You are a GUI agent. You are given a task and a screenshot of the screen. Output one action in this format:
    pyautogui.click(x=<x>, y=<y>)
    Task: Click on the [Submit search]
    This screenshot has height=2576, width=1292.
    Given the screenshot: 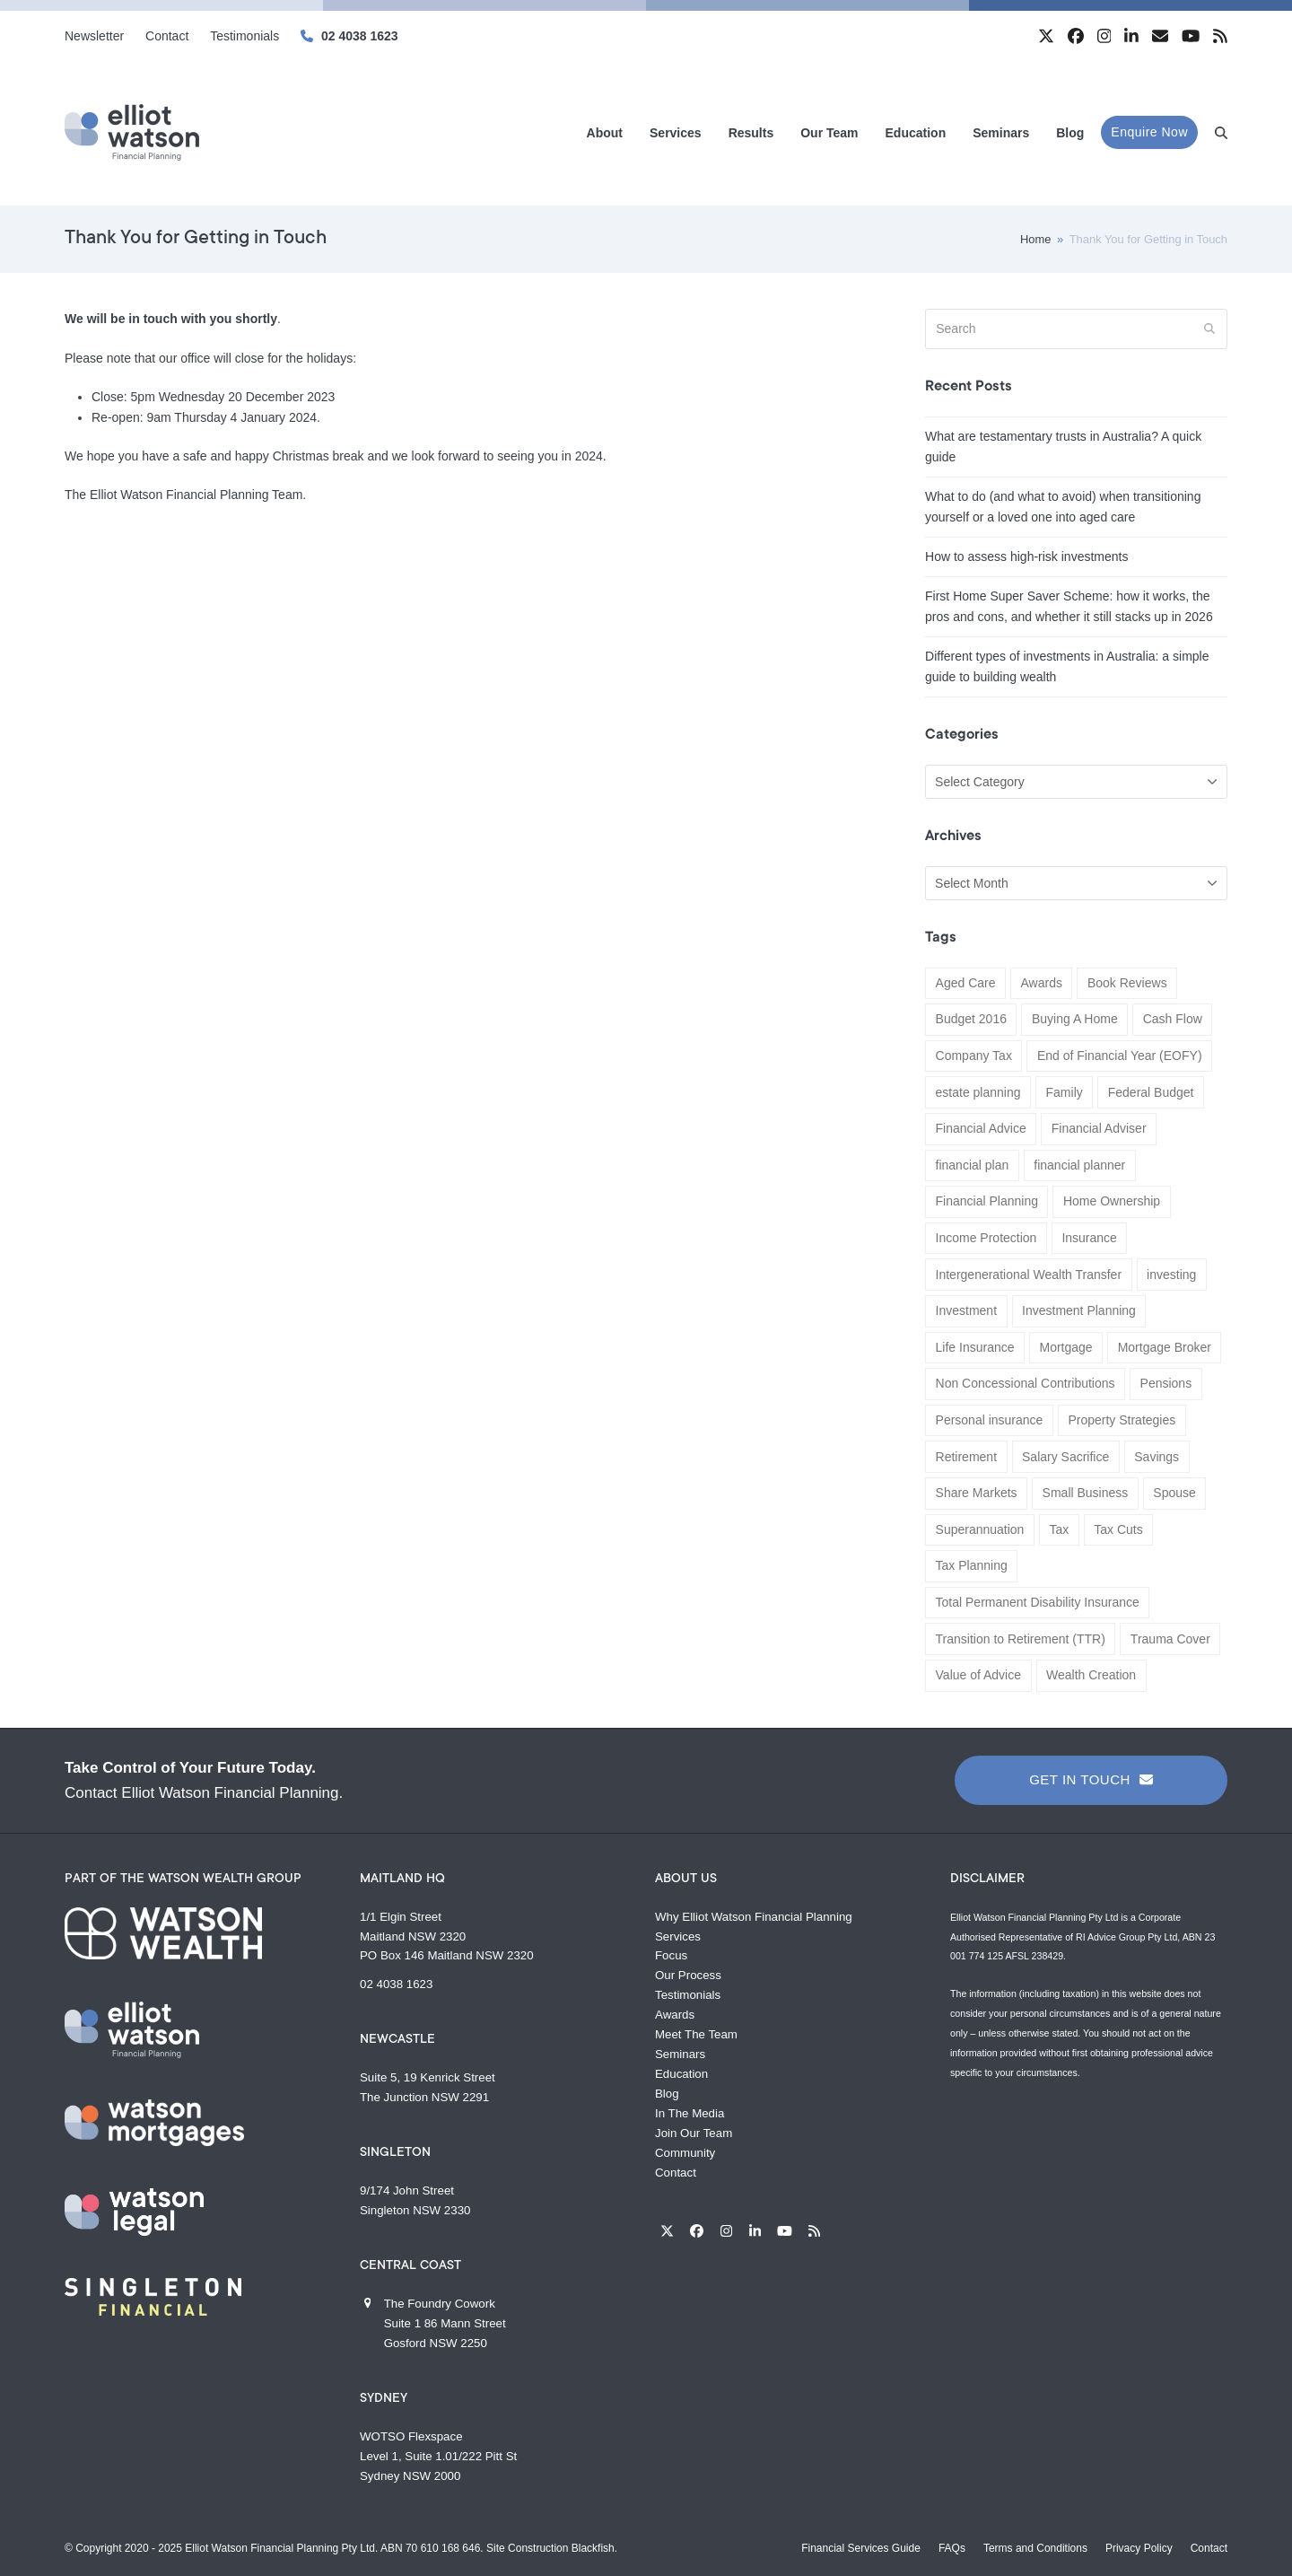 What is the action you would take?
    pyautogui.click(x=1209, y=329)
    